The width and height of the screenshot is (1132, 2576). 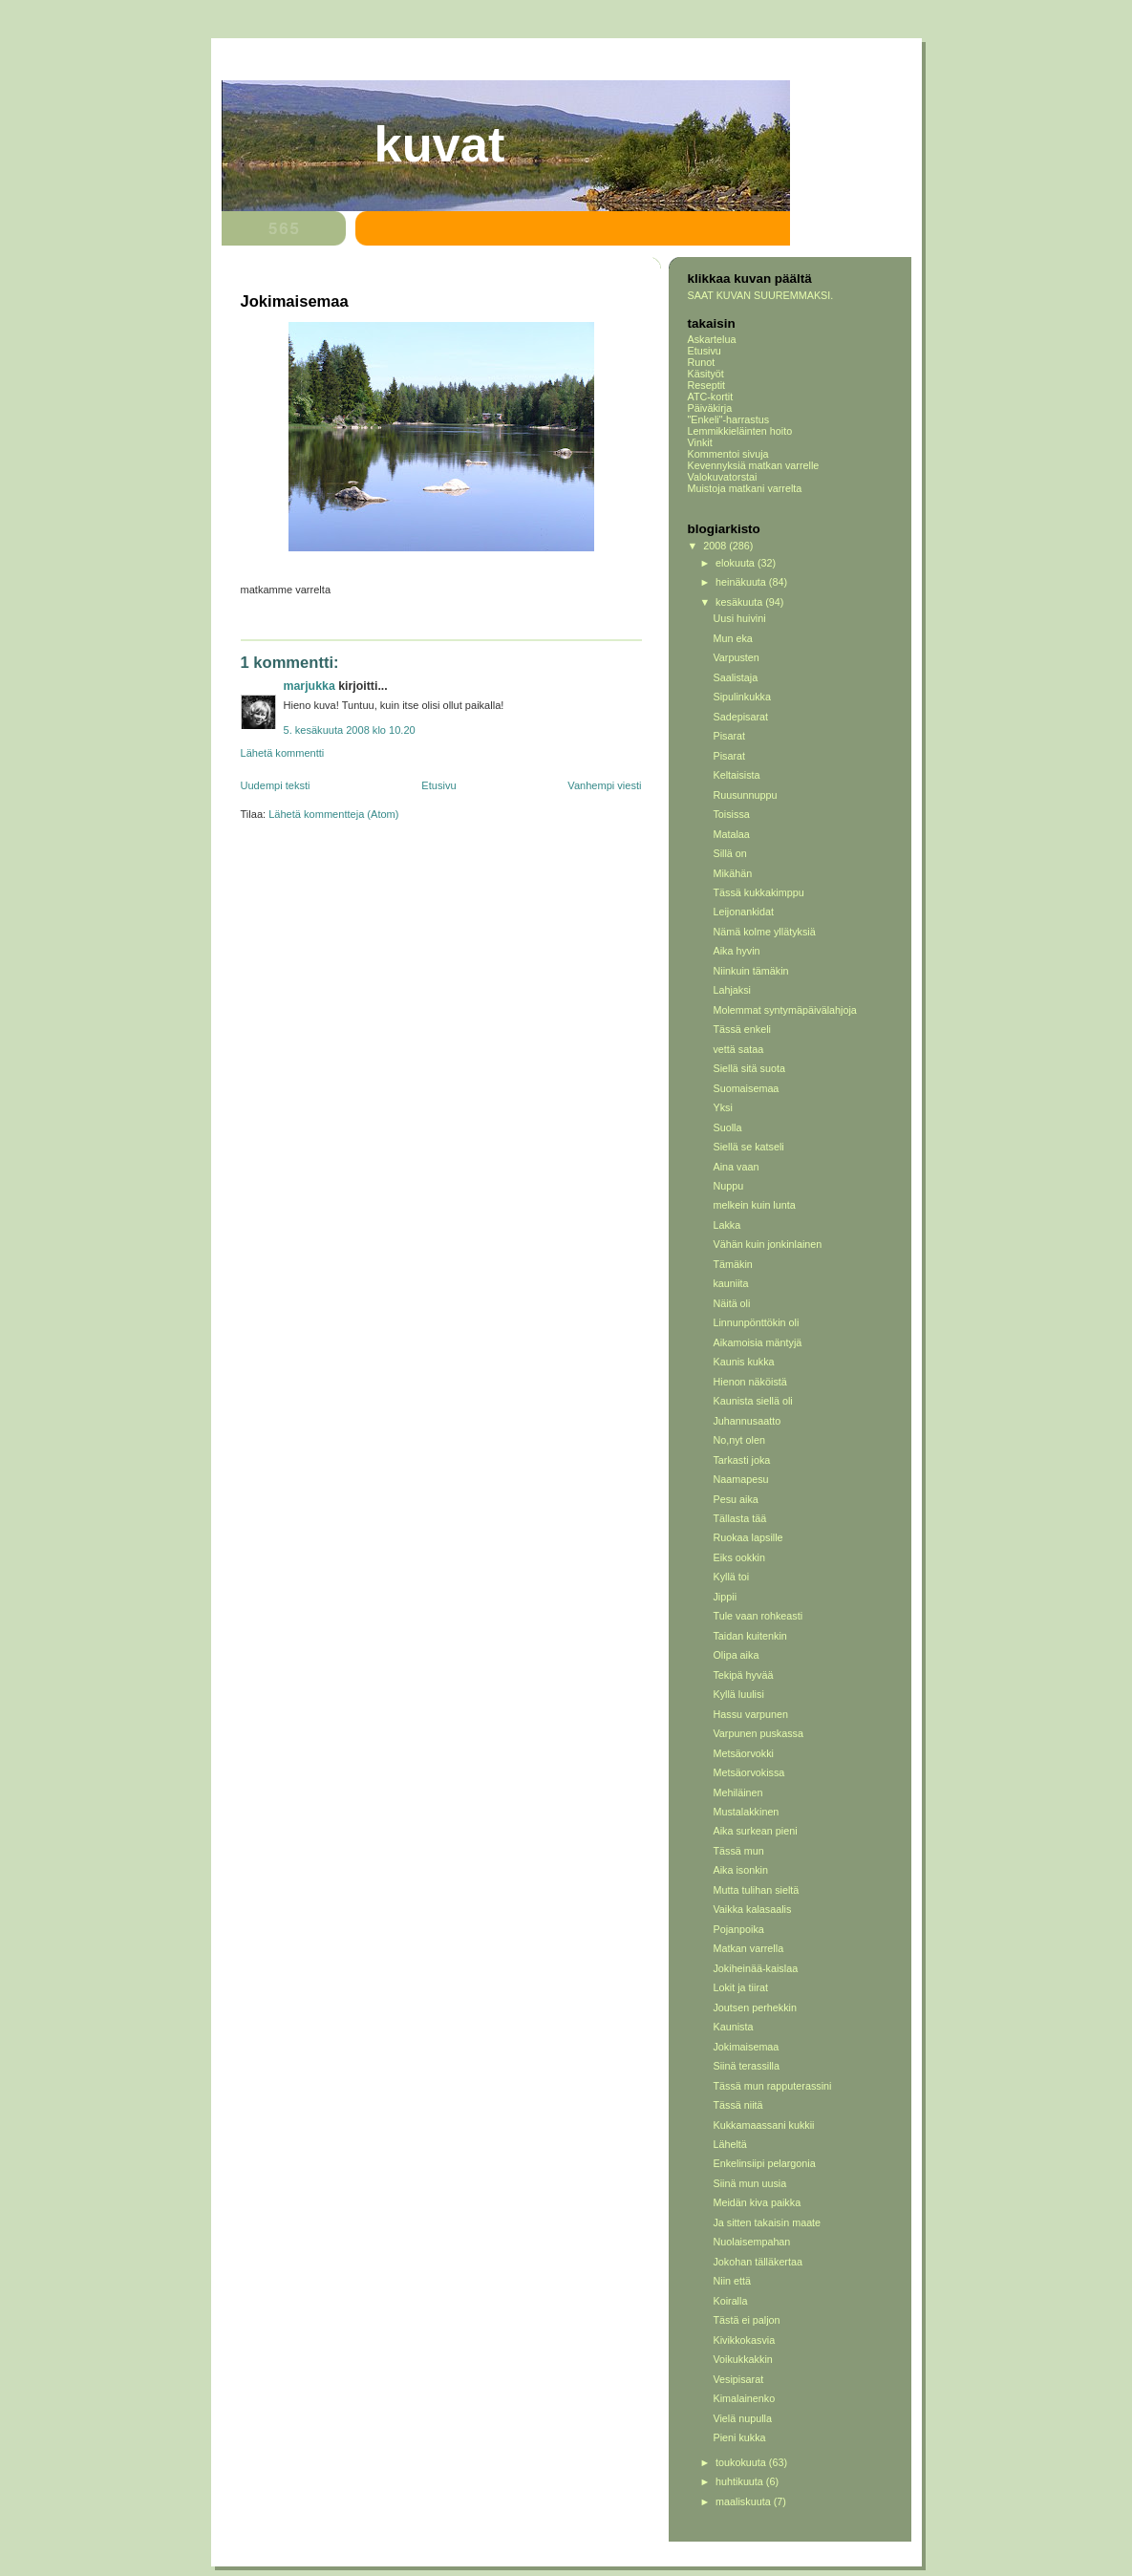 What do you see at coordinates (757, 2261) in the screenshot?
I see `Jokohan tälläkertaa` at bounding box center [757, 2261].